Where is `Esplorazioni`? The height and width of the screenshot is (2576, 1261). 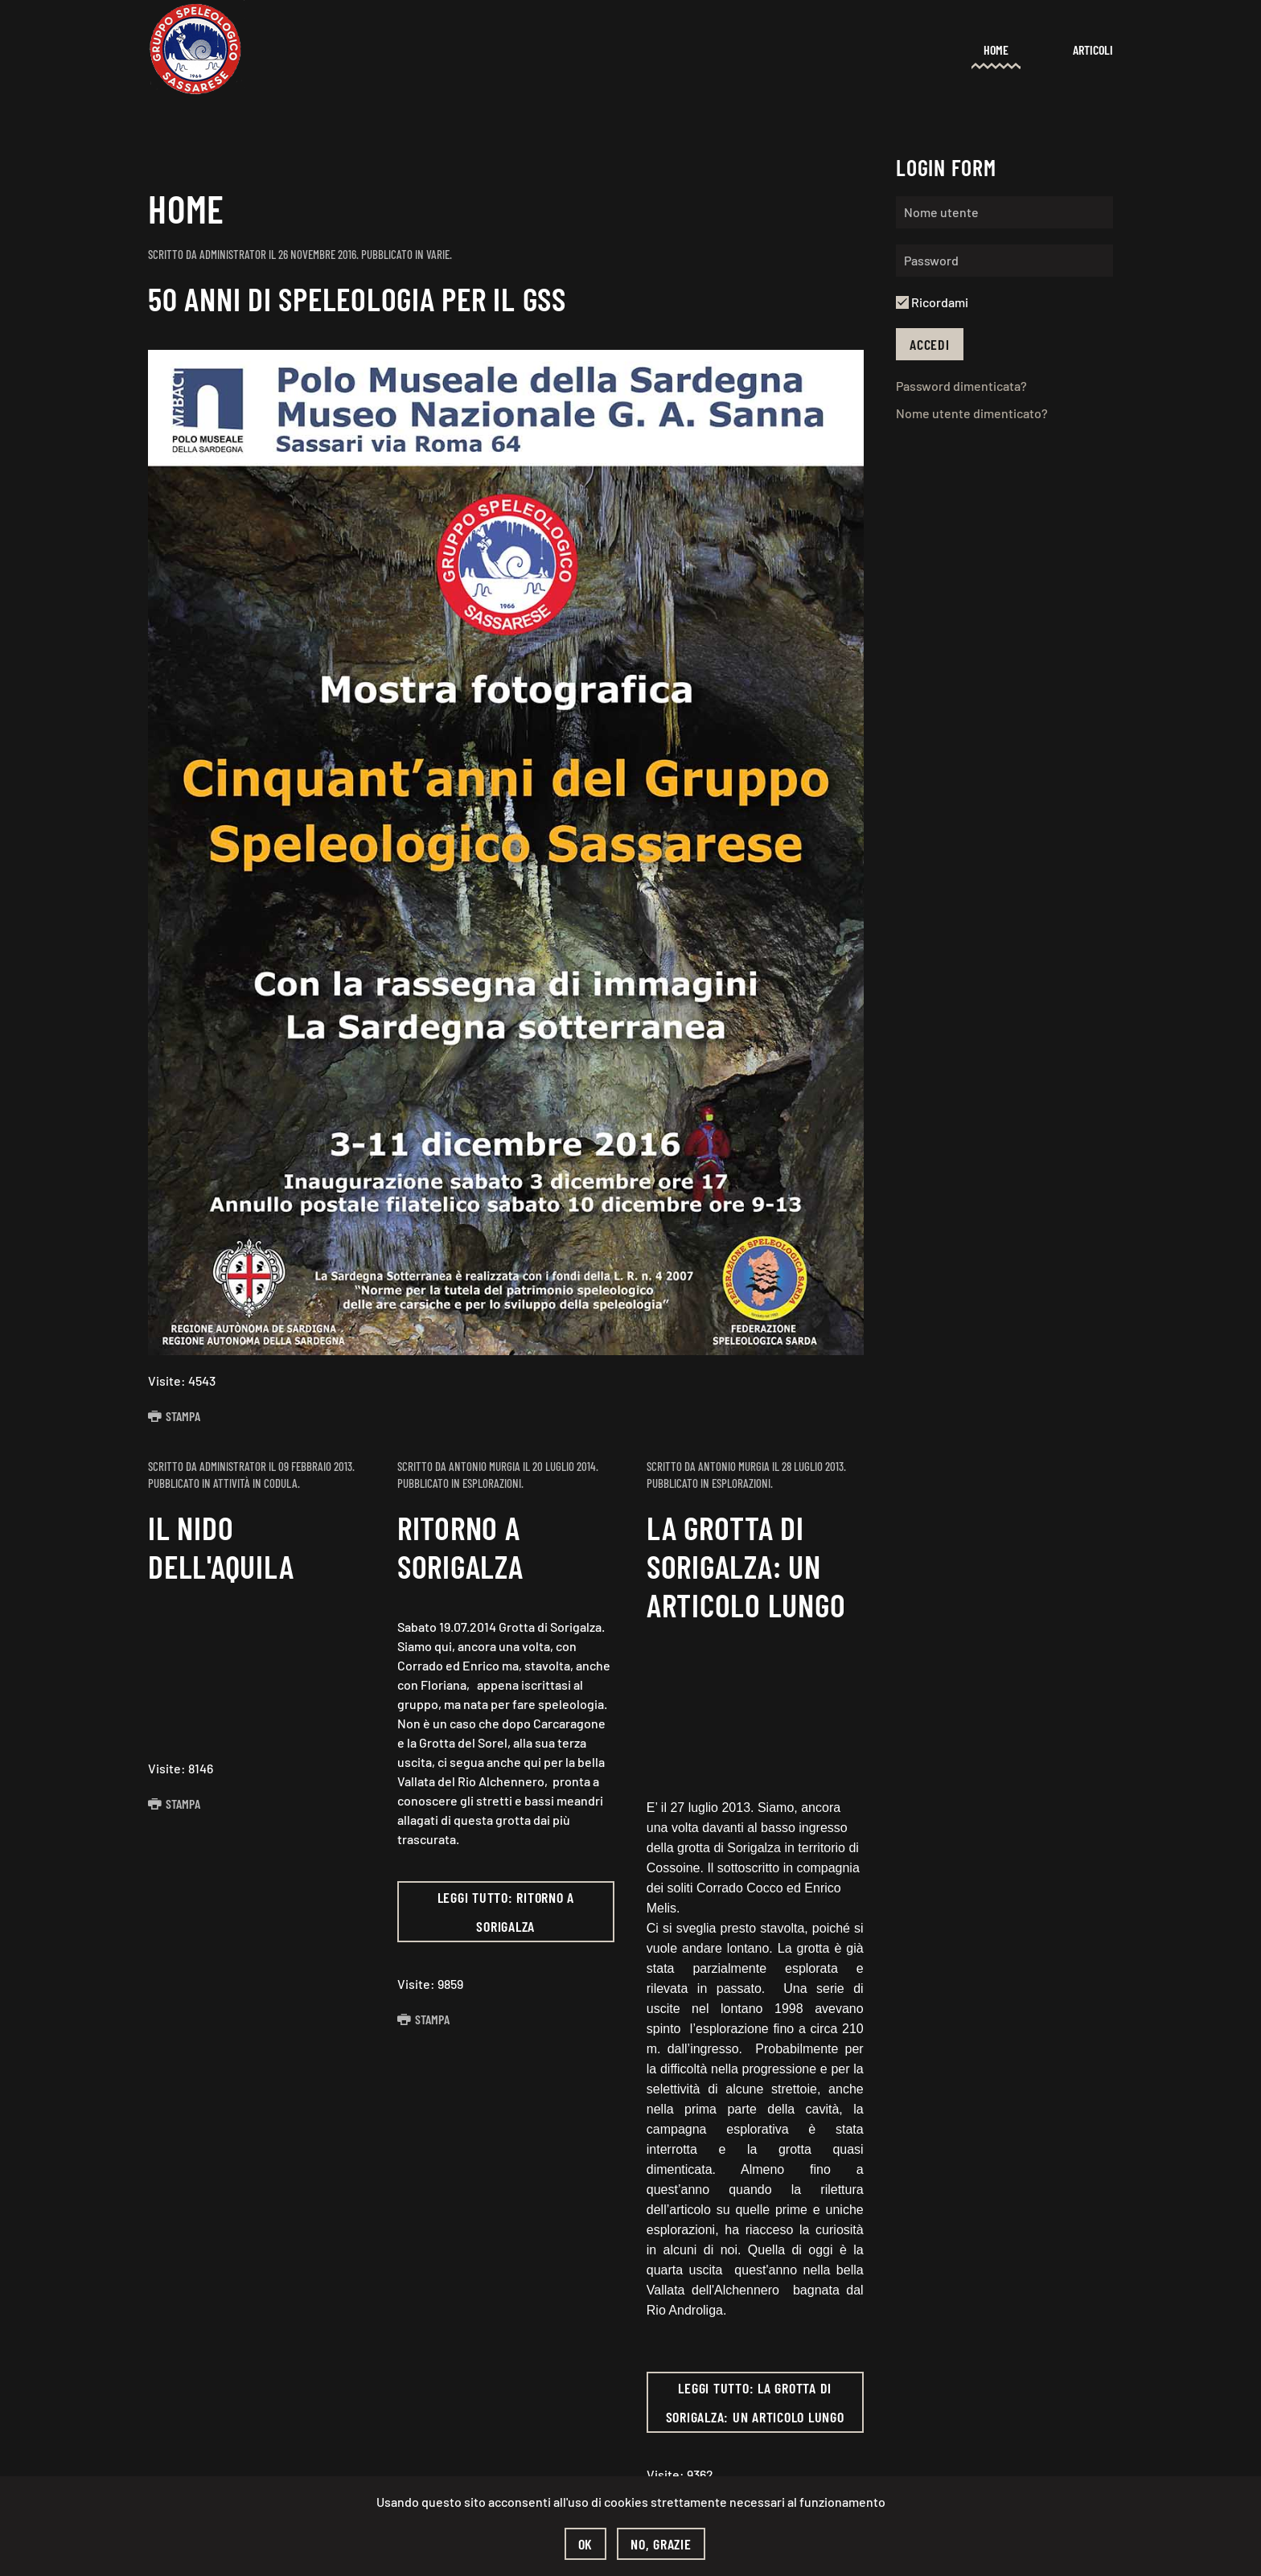
Esplorazioni is located at coordinates (491, 1483).